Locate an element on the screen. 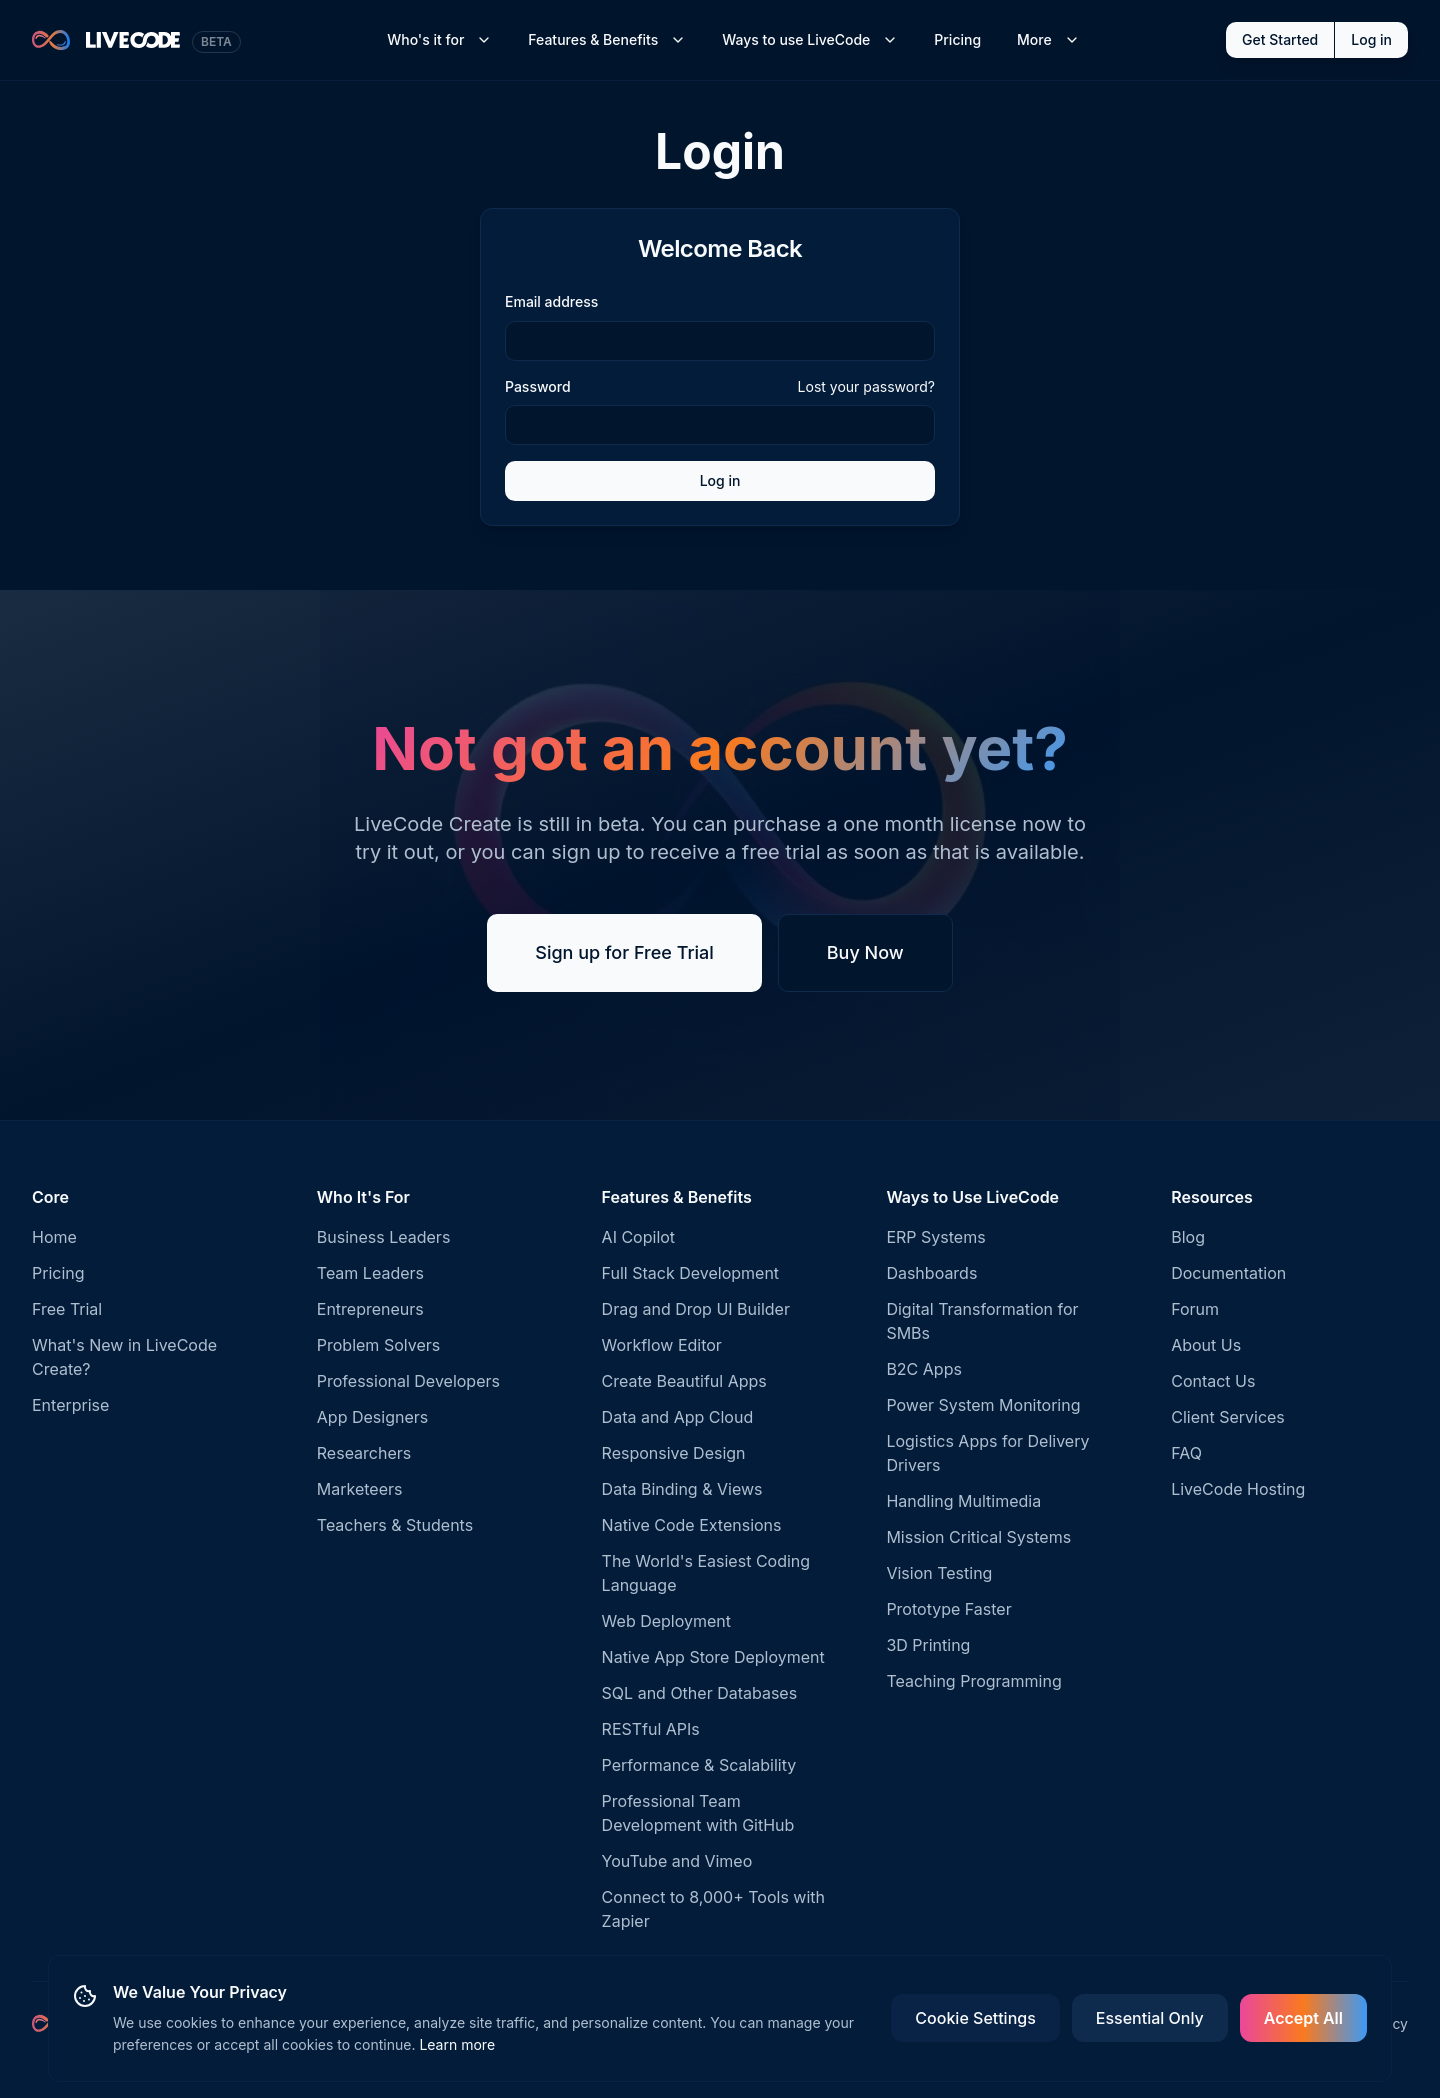 The height and width of the screenshot is (2098, 1440). Accept All is located at coordinates (1303, 2018).